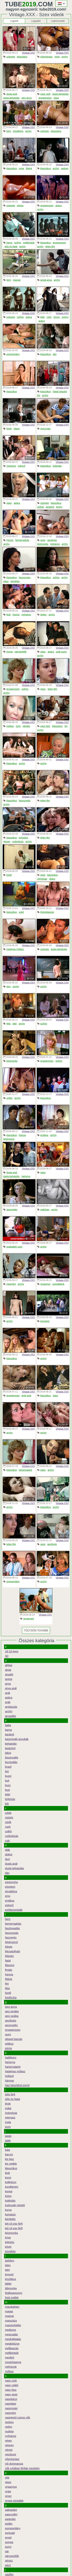  What do you see at coordinates (13, 2292) in the screenshot?
I see `légikisasszony` at bounding box center [13, 2292].